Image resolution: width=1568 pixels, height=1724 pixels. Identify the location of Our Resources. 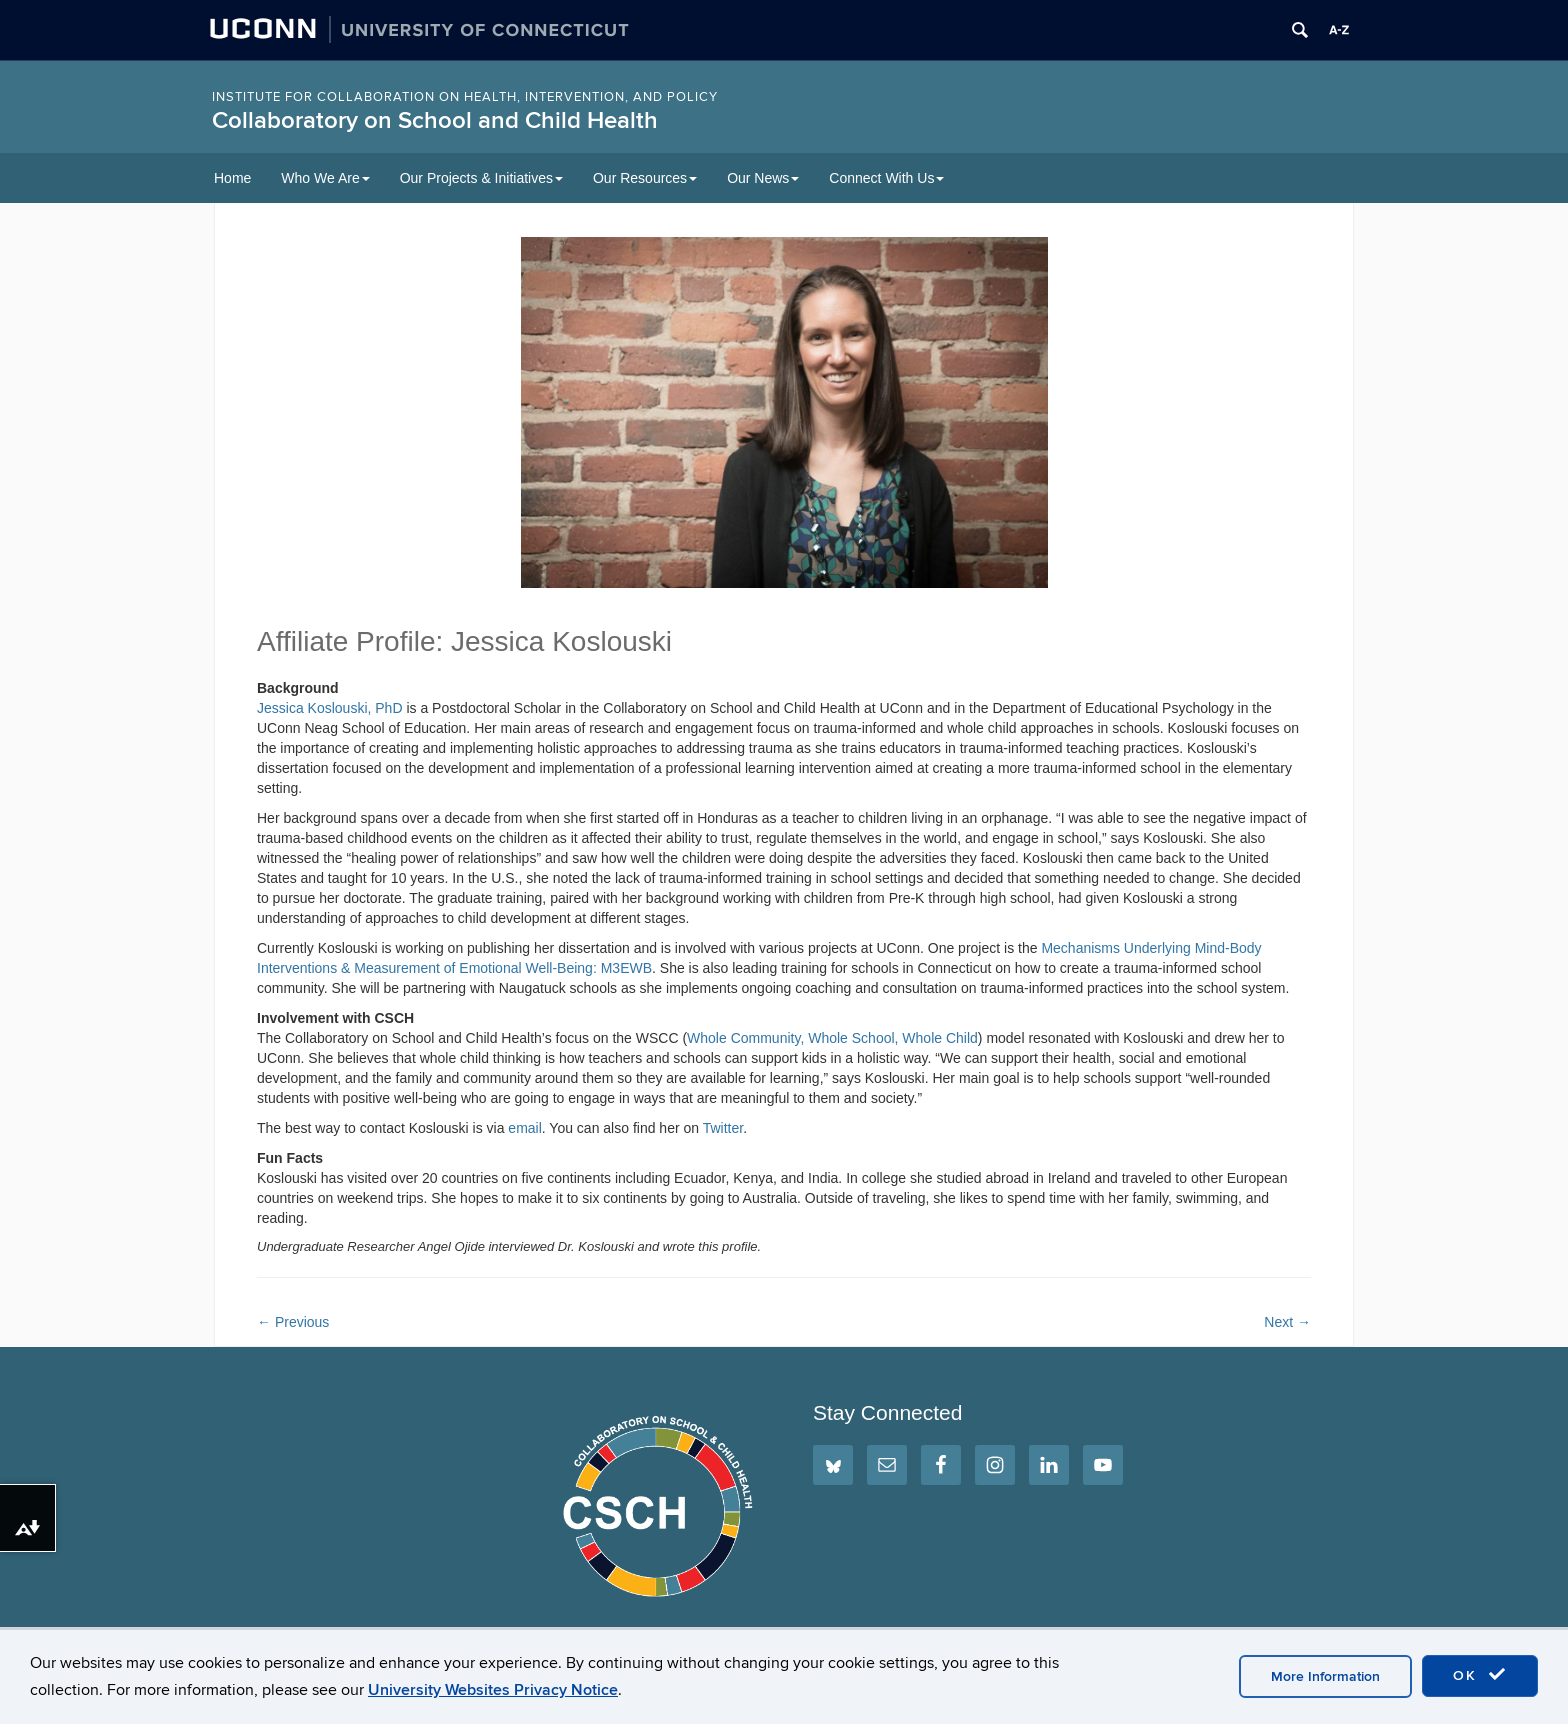
(645, 178).